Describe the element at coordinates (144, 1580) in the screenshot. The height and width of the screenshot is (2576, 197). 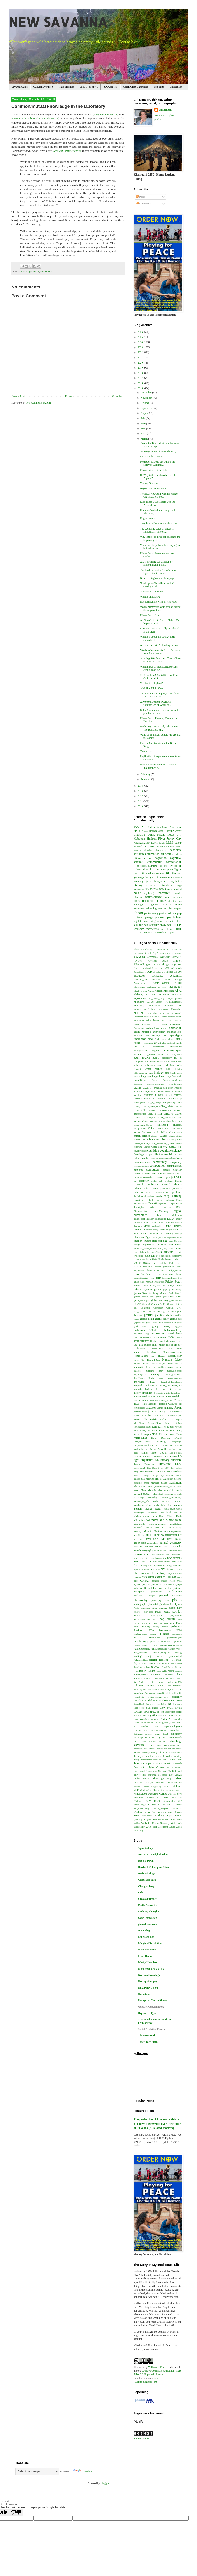
I see `OpenAI` at that location.